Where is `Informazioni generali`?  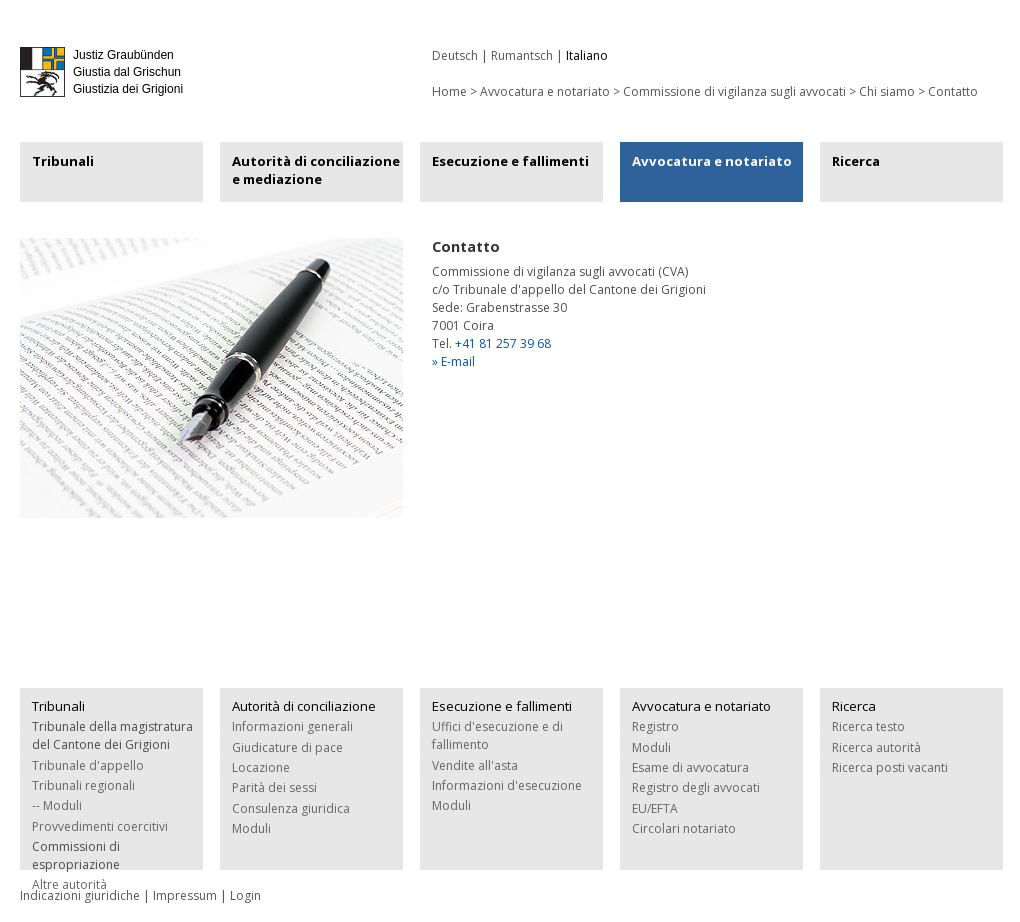
Informazioni generali is located at coordinates (292, 726).